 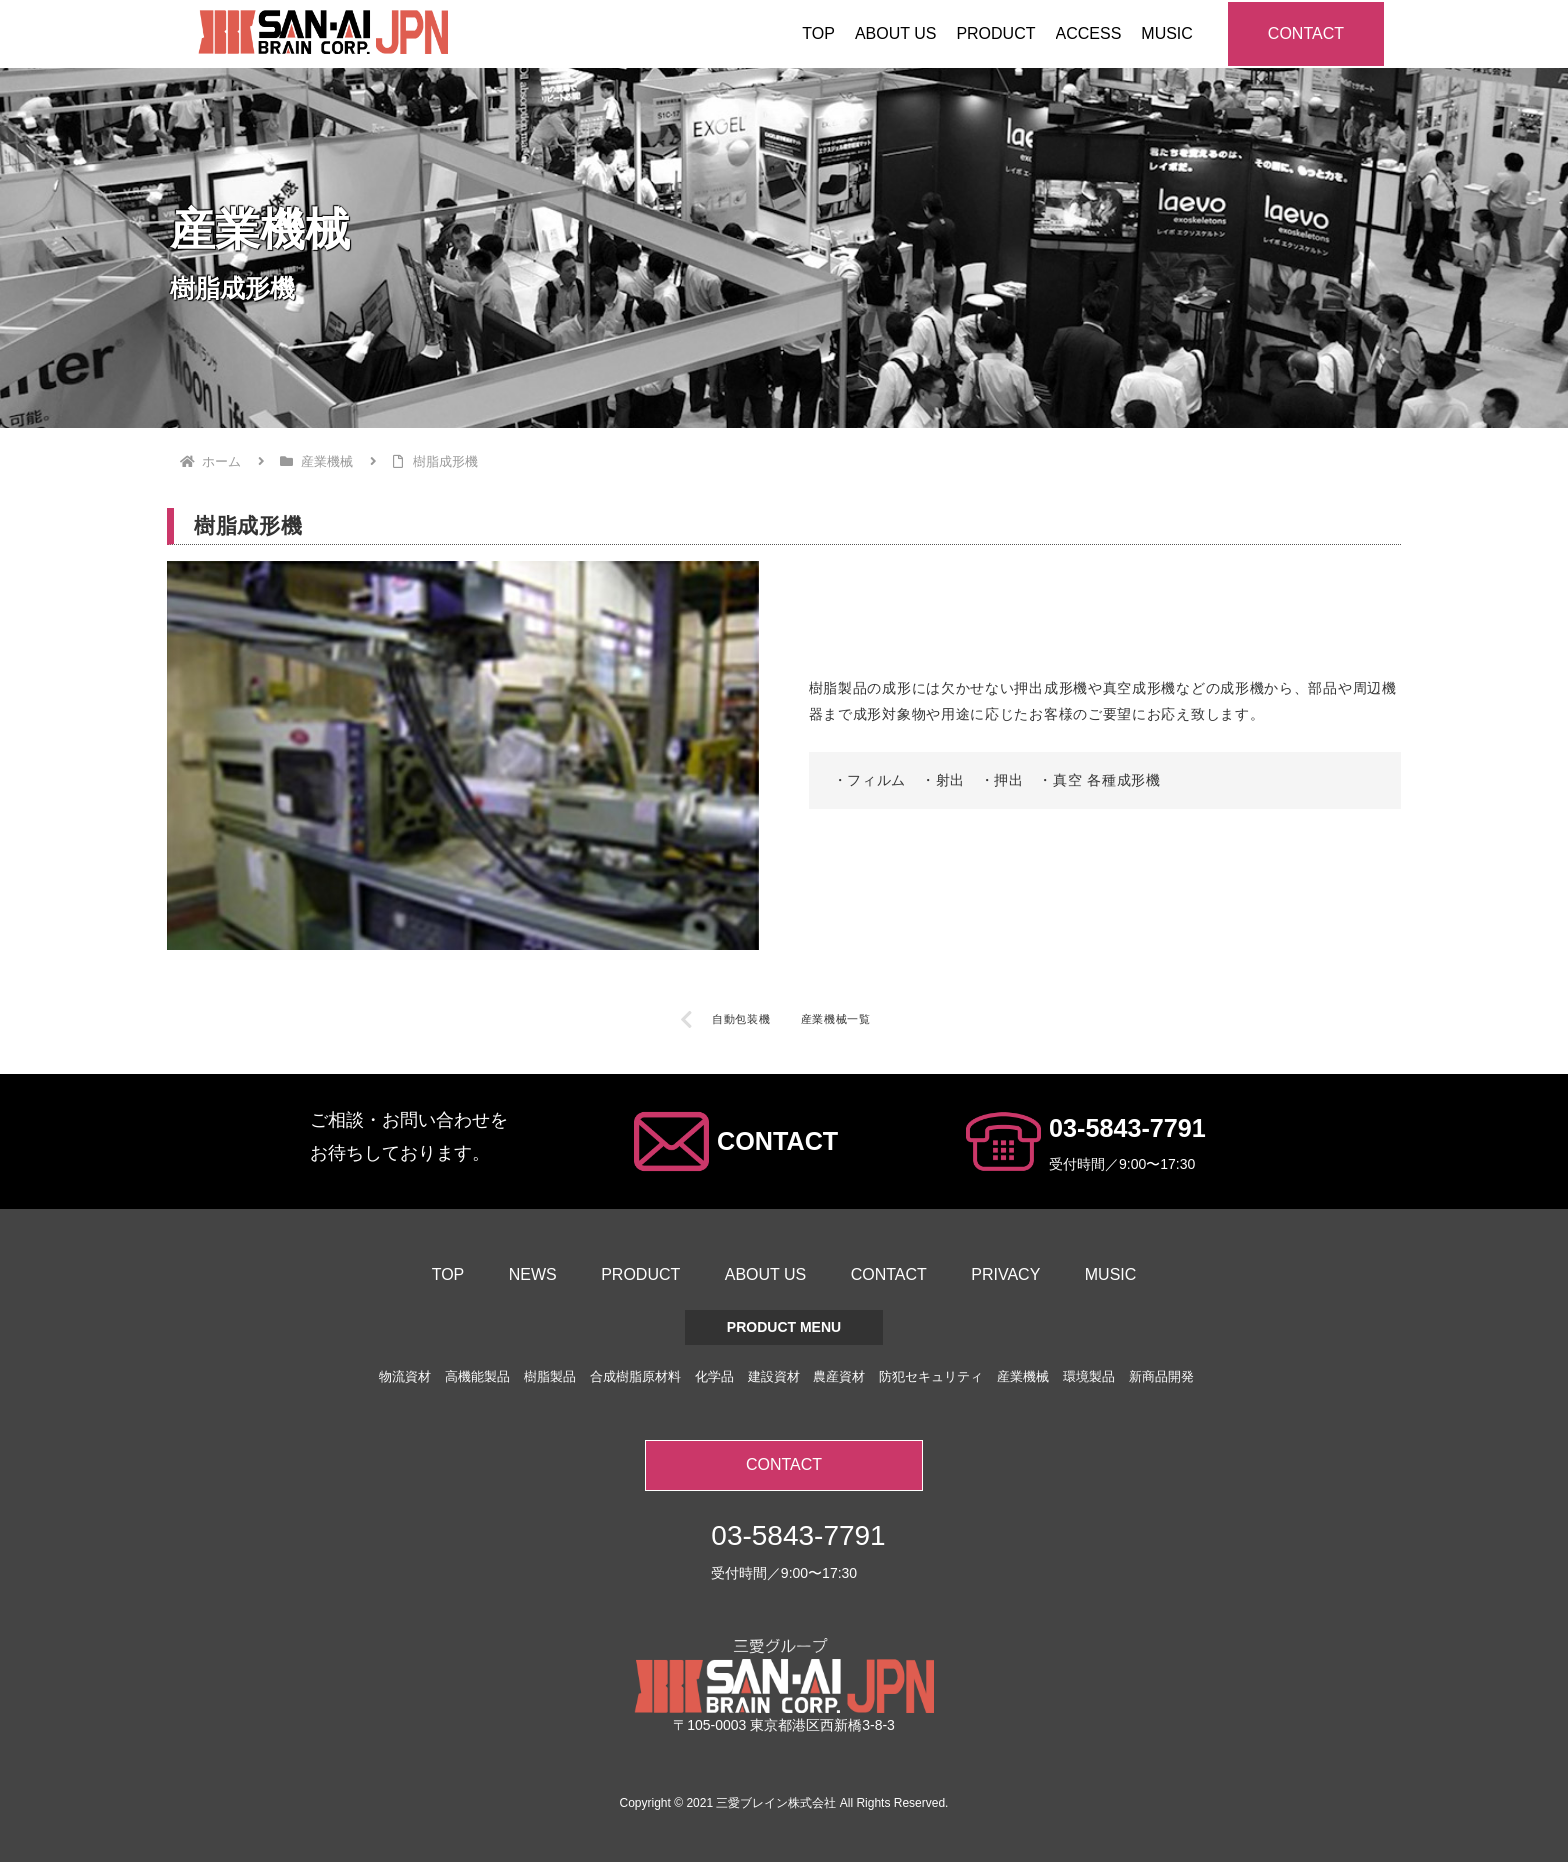 I want to click on PRODUCT, so click(x=640, y=1274).